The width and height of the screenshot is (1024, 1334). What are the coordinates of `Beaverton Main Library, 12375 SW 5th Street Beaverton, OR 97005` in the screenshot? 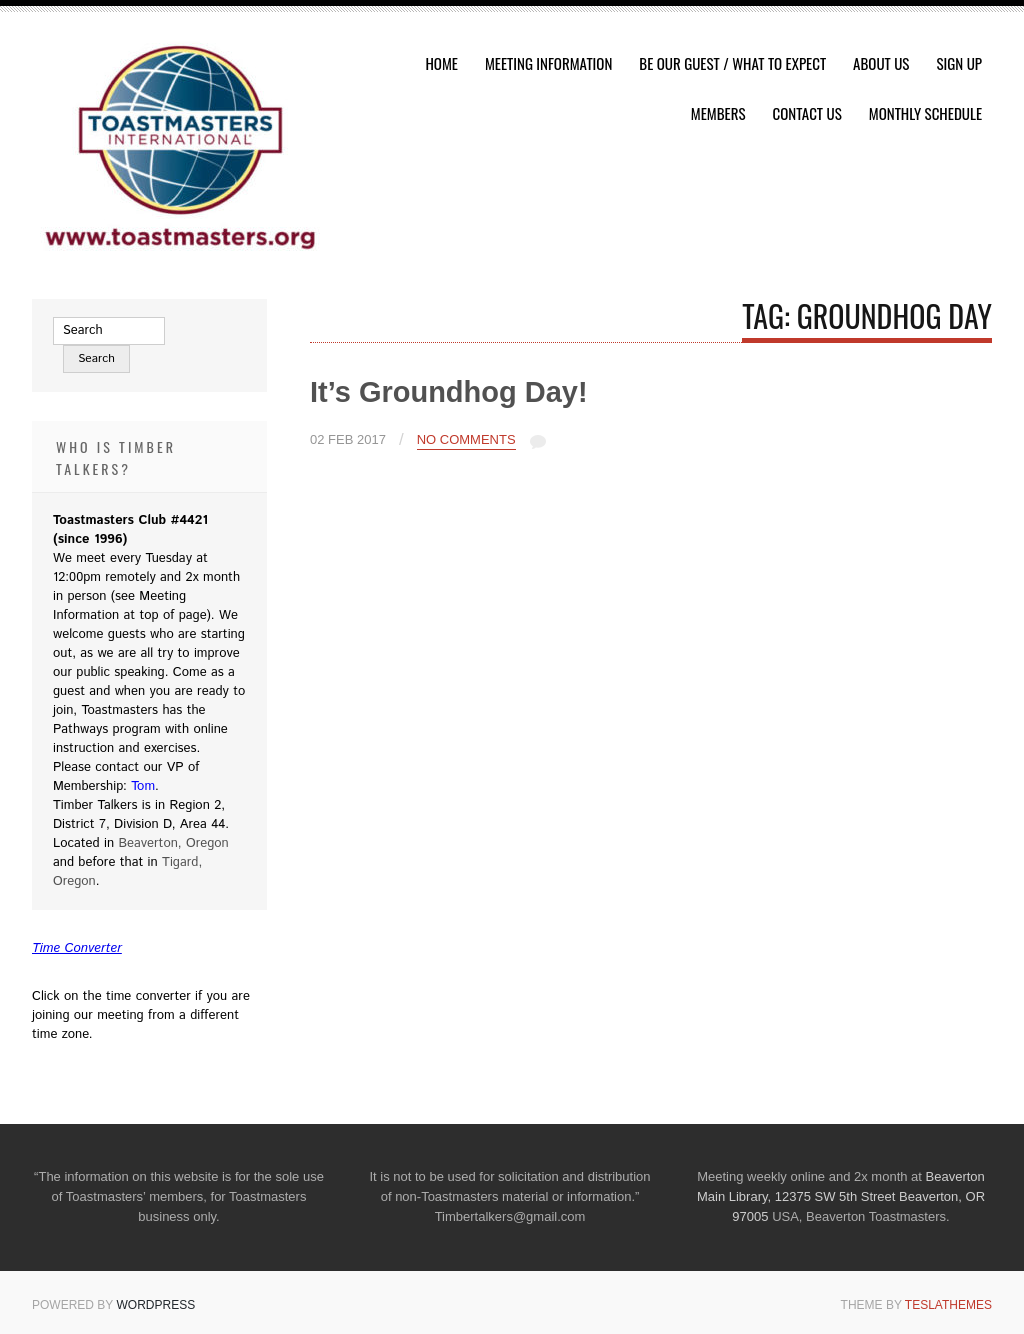 It's located at (841, 1196).